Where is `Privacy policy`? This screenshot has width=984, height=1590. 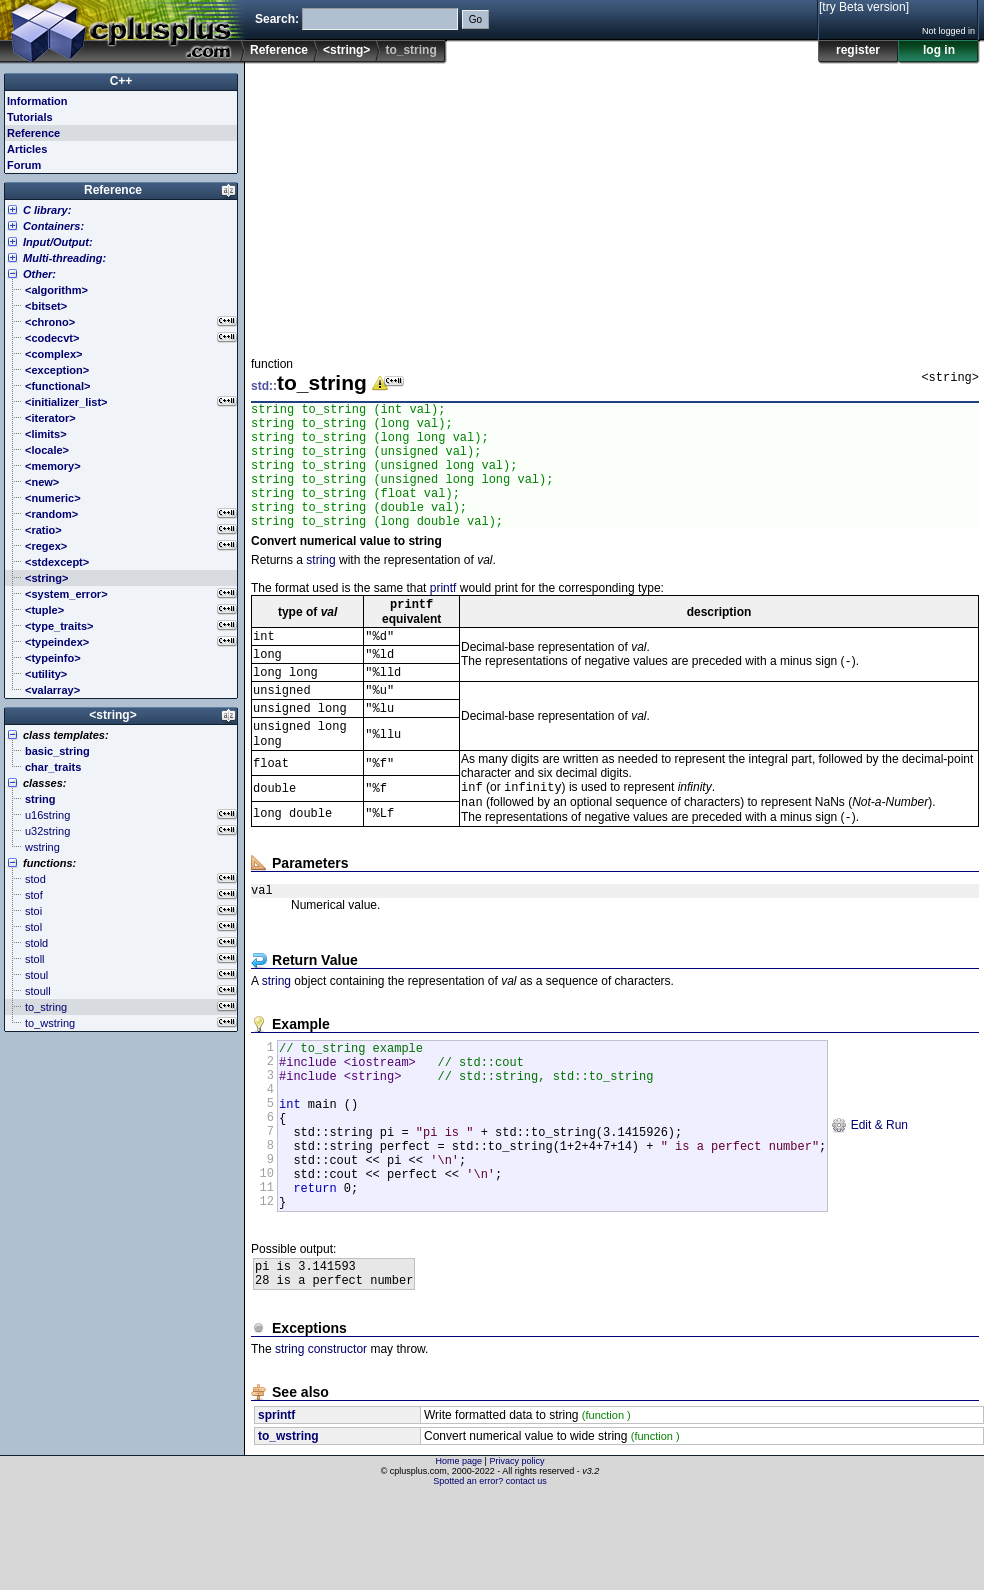 Privacy policy is located at coordinates (516, 1555).